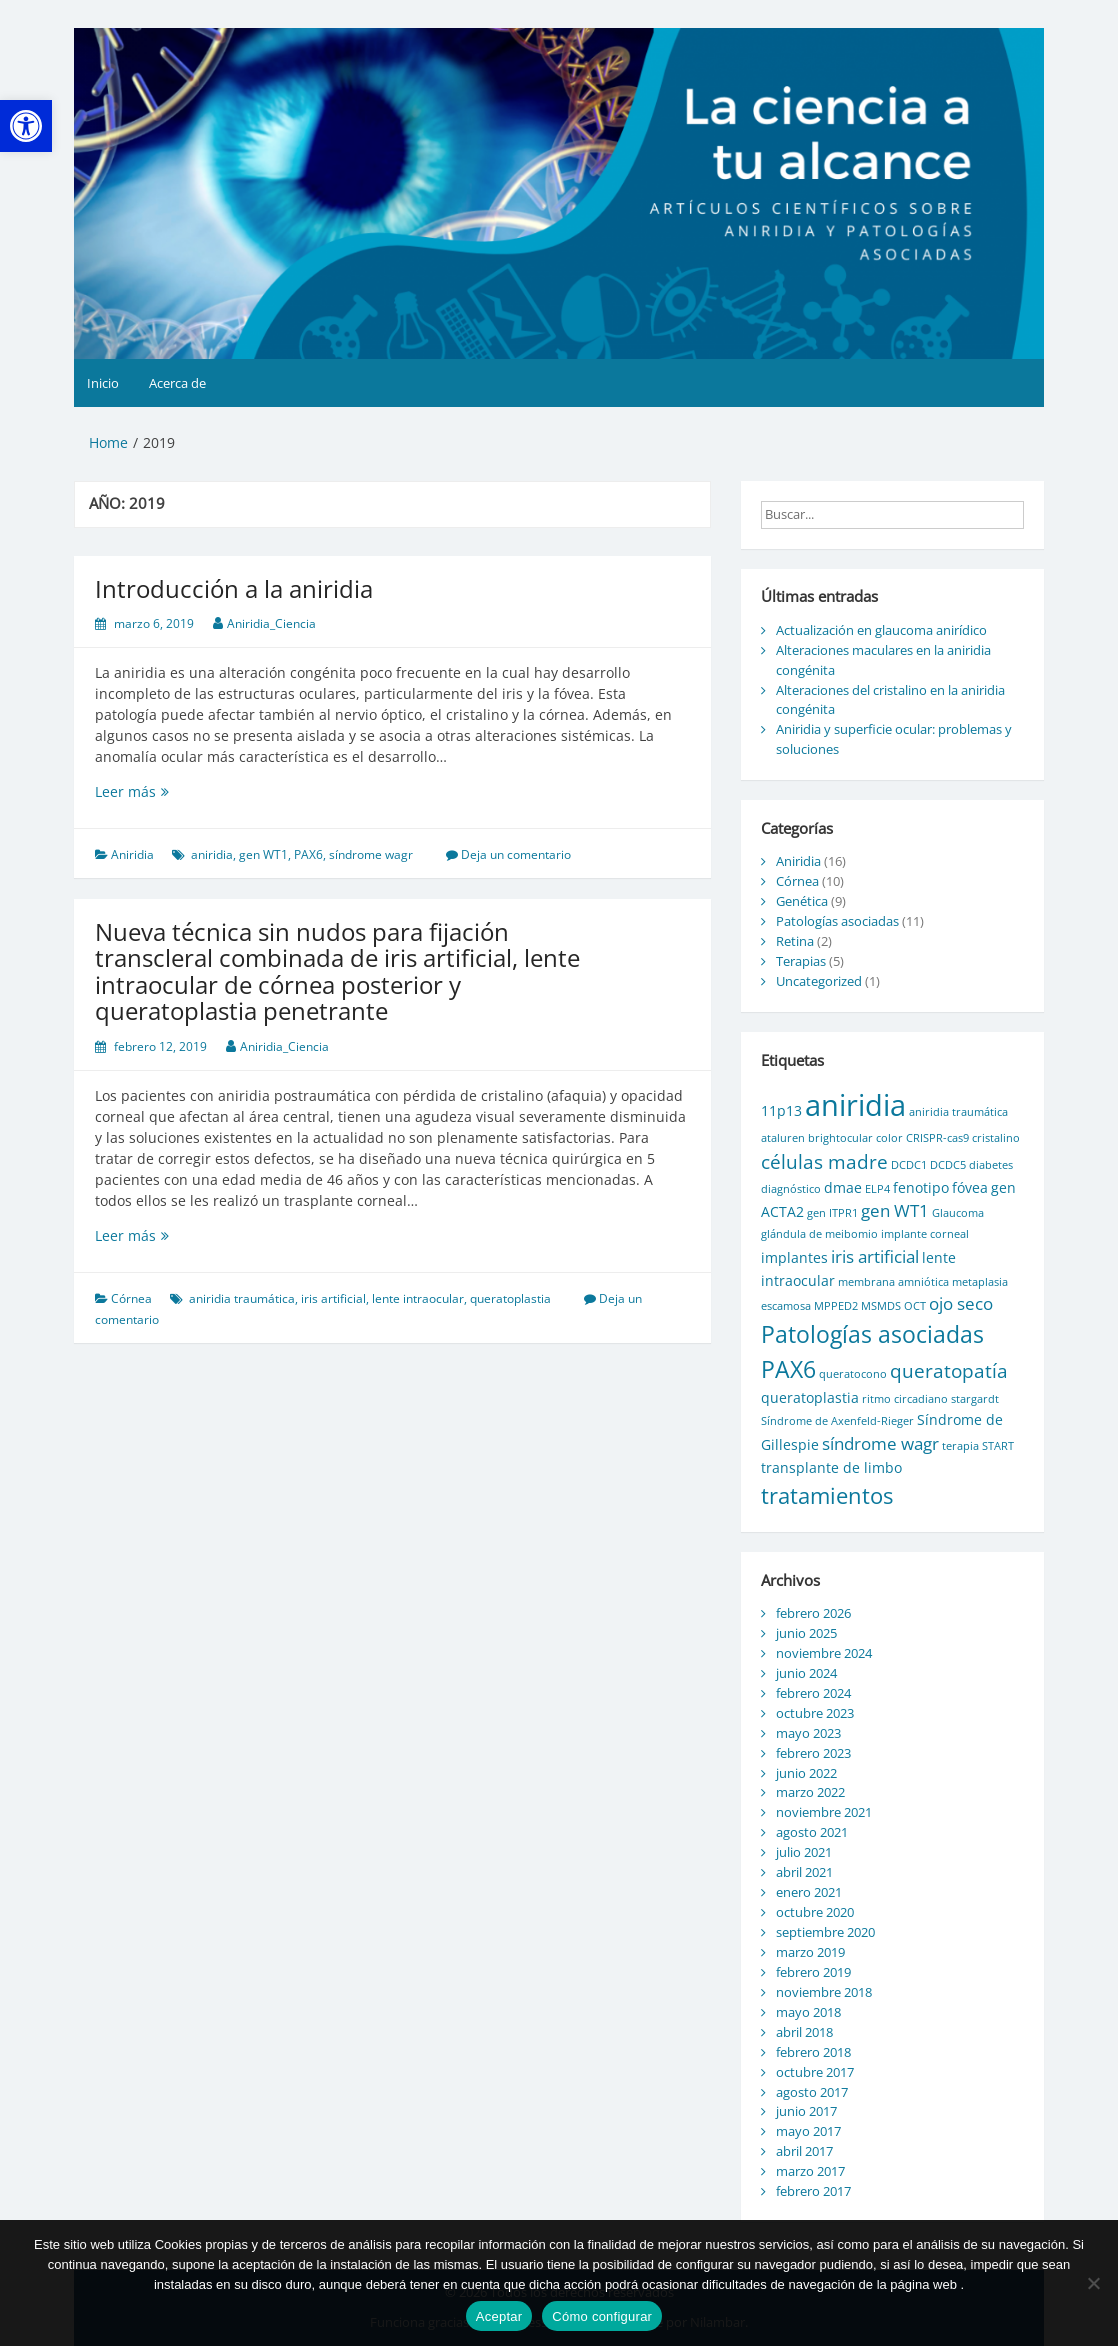 The width and height of the screenshot is (1118, 2346). What do you see at coordinates (909, 1165) in the screenshot?
I see `DCDC1 [DCDC1 (1 elemento)]` at bounding box center [909, 1165].